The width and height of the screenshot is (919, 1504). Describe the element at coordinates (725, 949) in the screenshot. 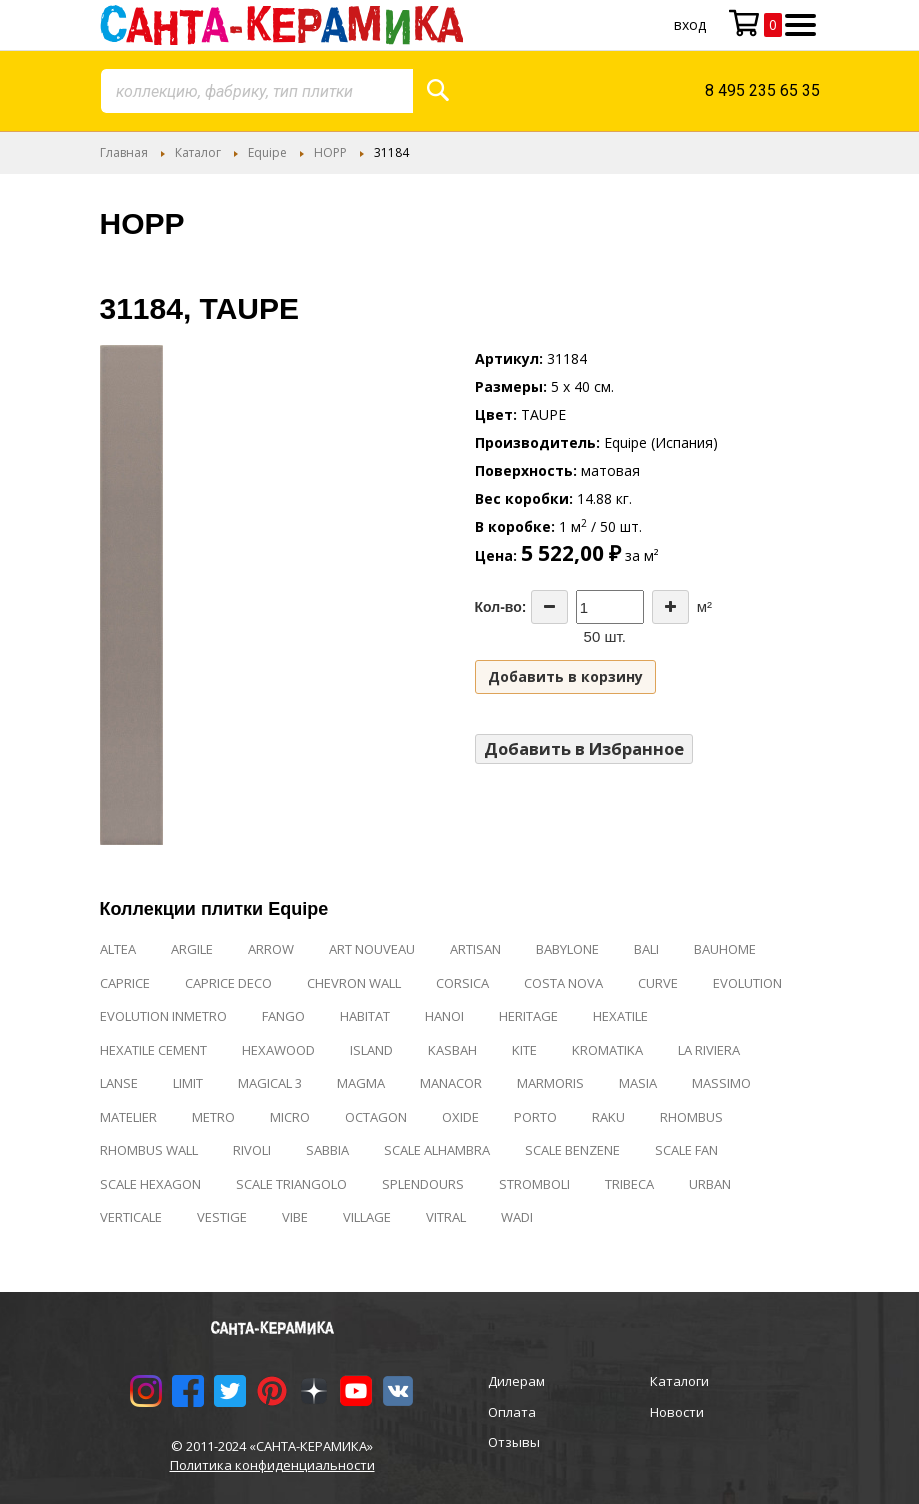

I see `BAUHOME` at that location.